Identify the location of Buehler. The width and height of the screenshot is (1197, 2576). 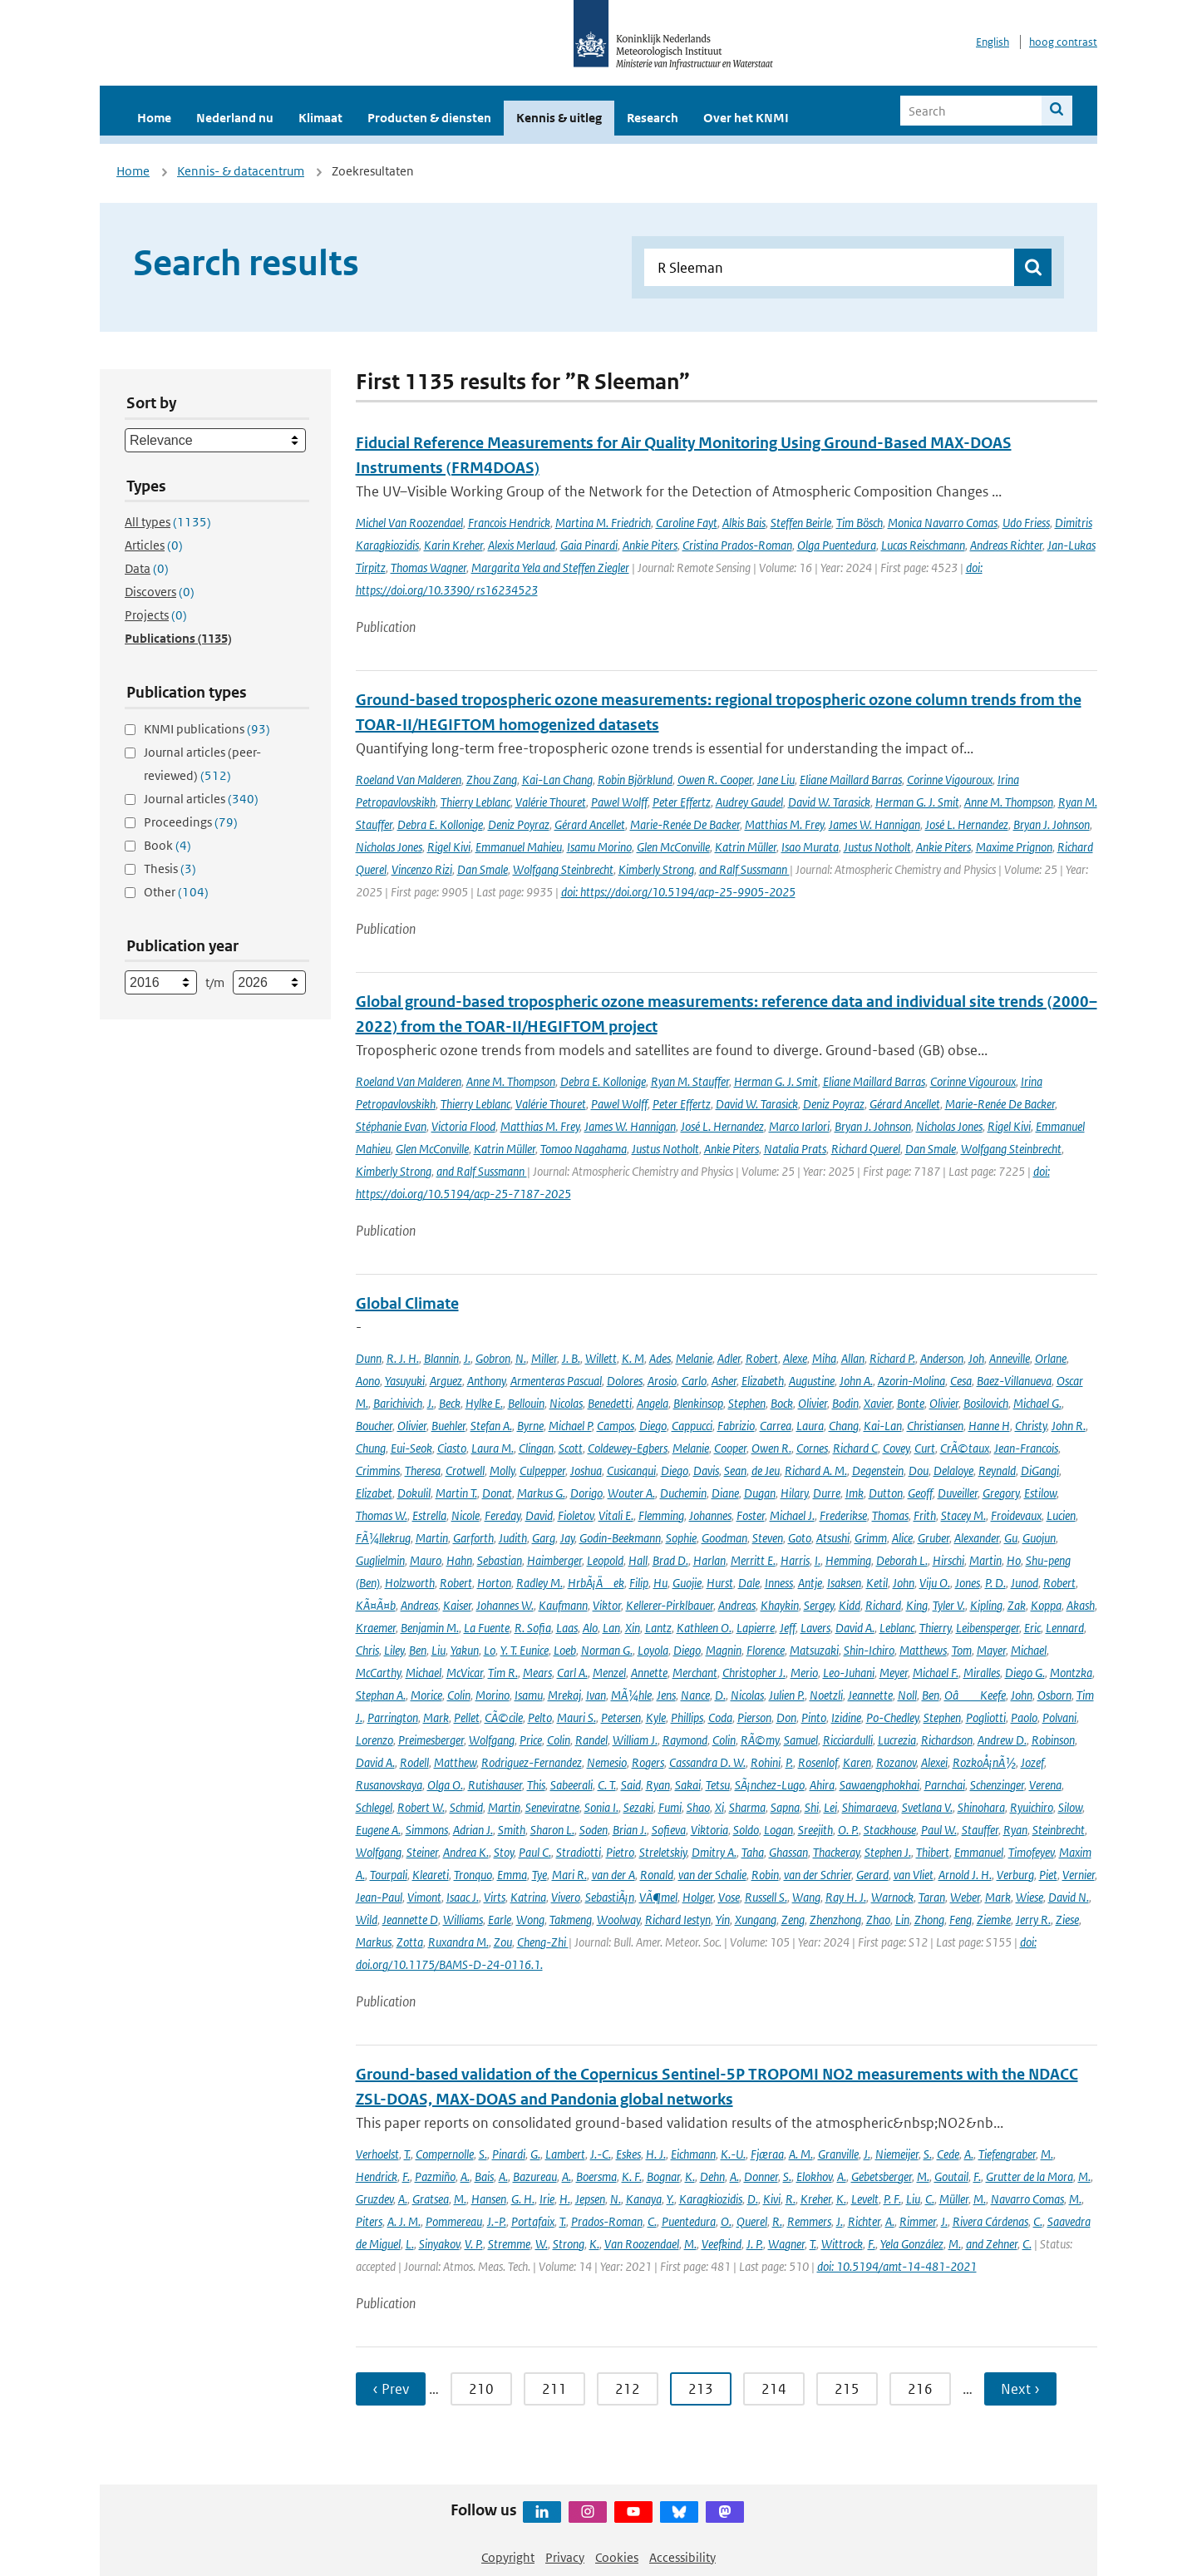
(448, 1426).